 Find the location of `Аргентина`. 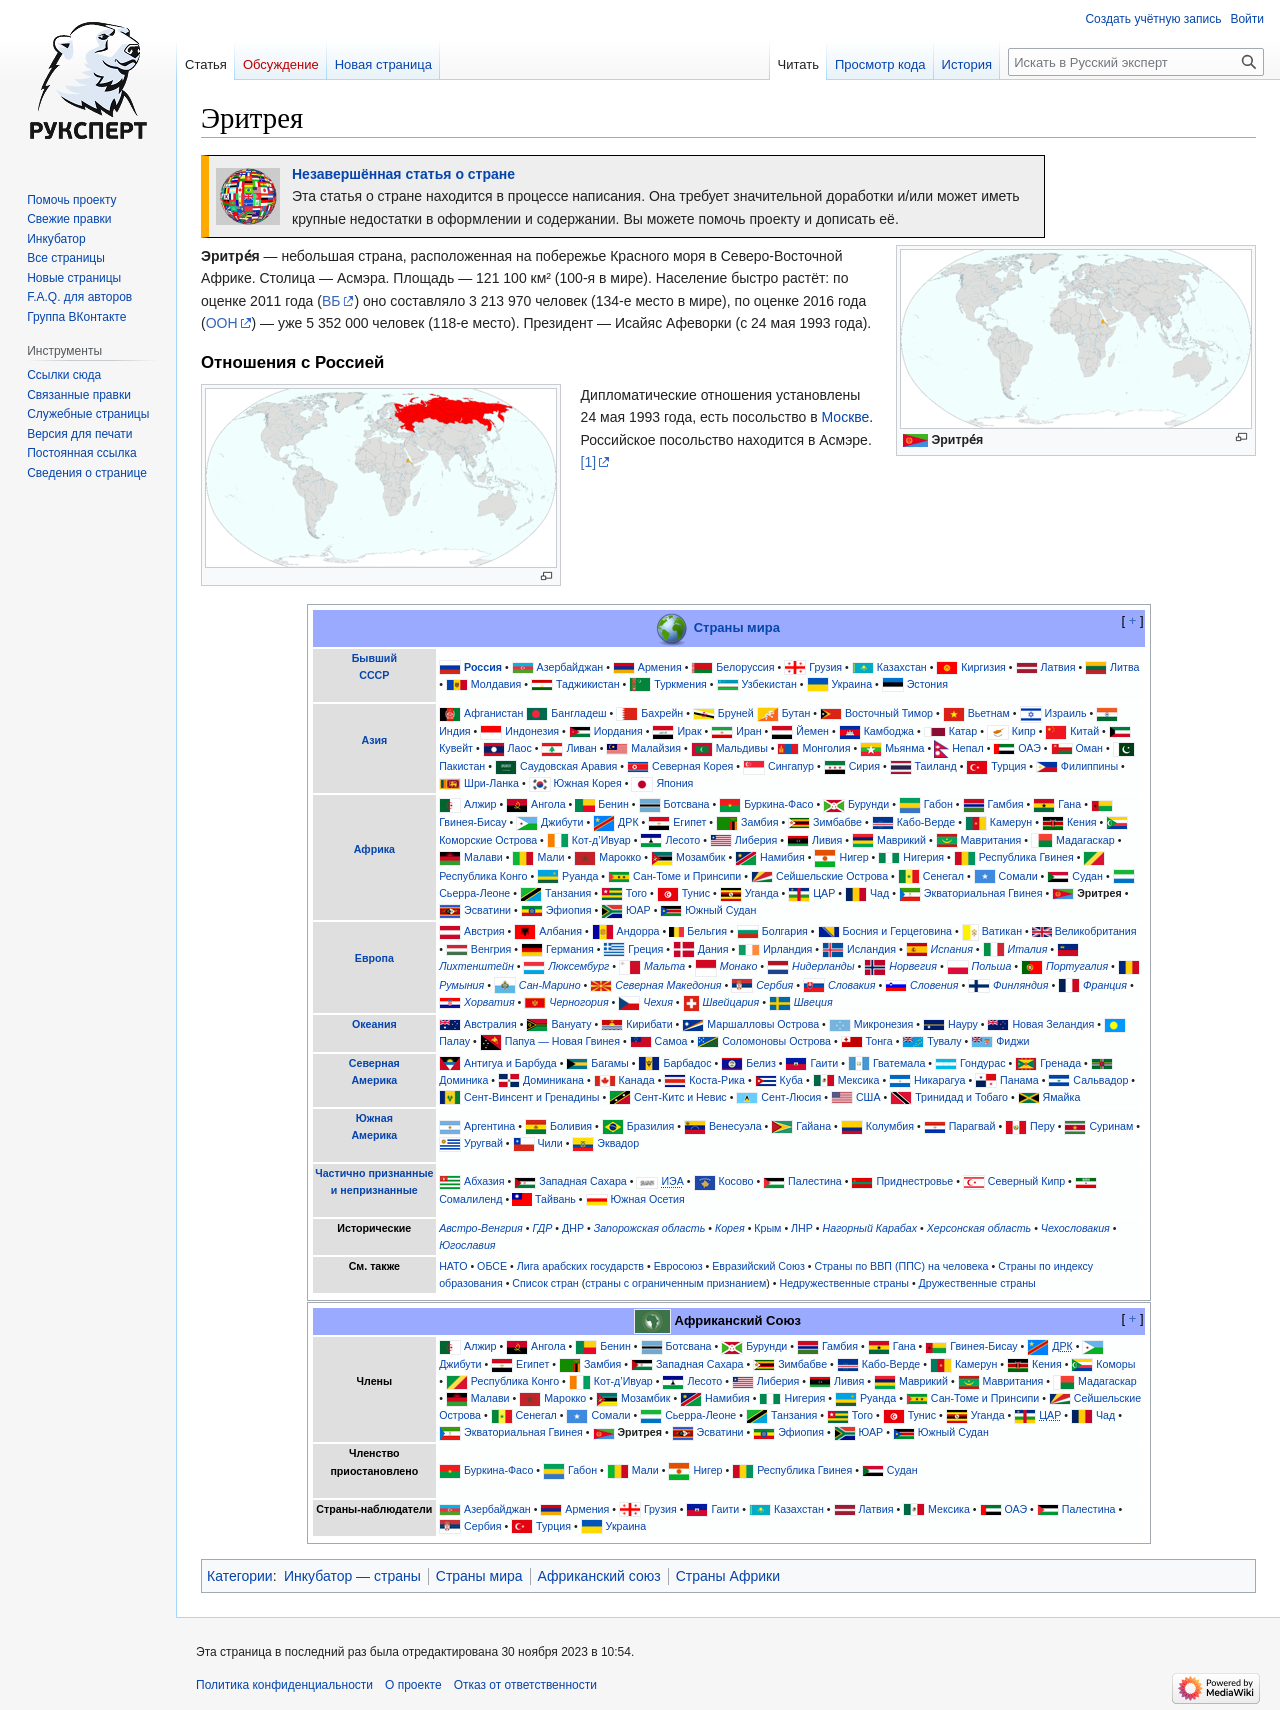

Аргентина is located at coordinates (489, 1126).